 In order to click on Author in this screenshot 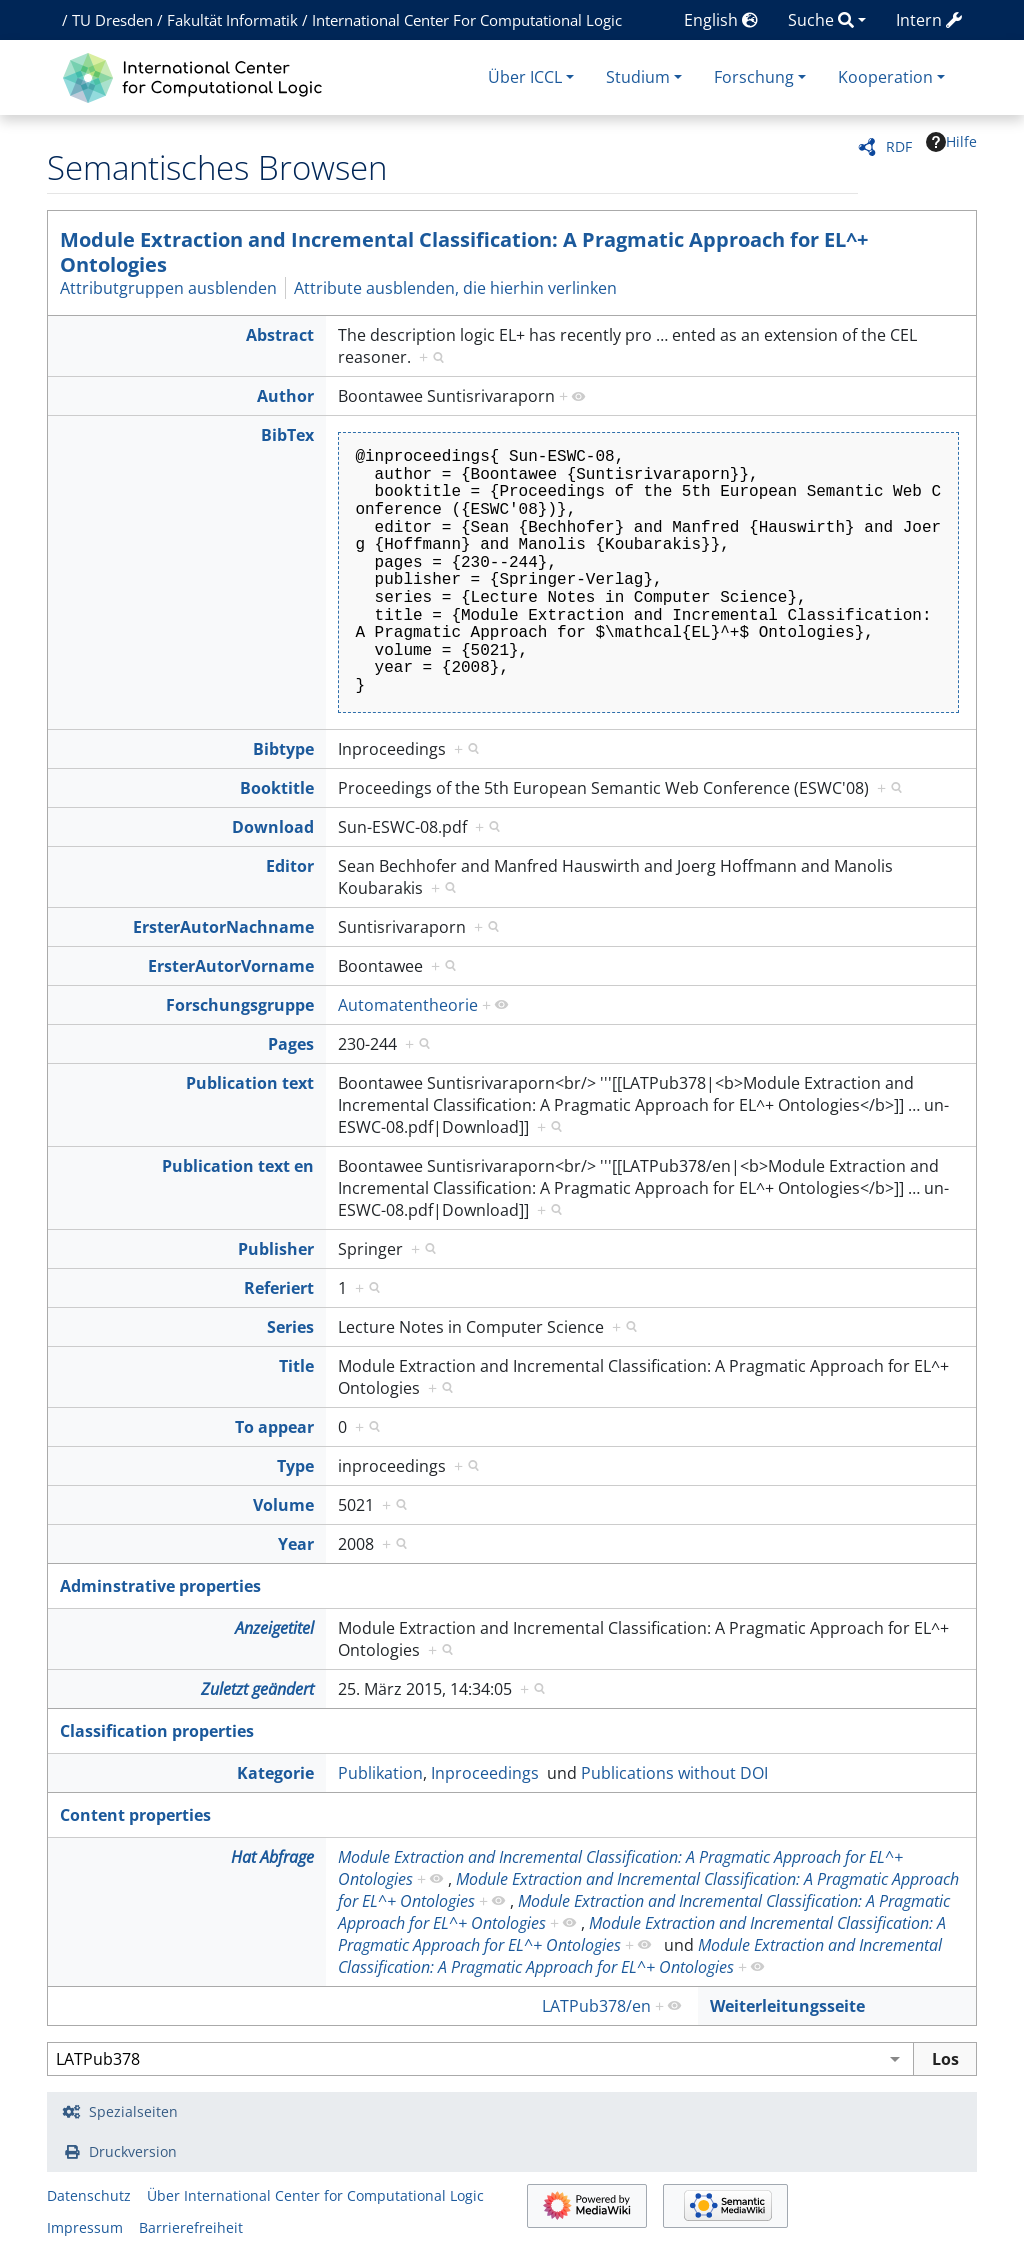, I will do `click(285, 396)`.